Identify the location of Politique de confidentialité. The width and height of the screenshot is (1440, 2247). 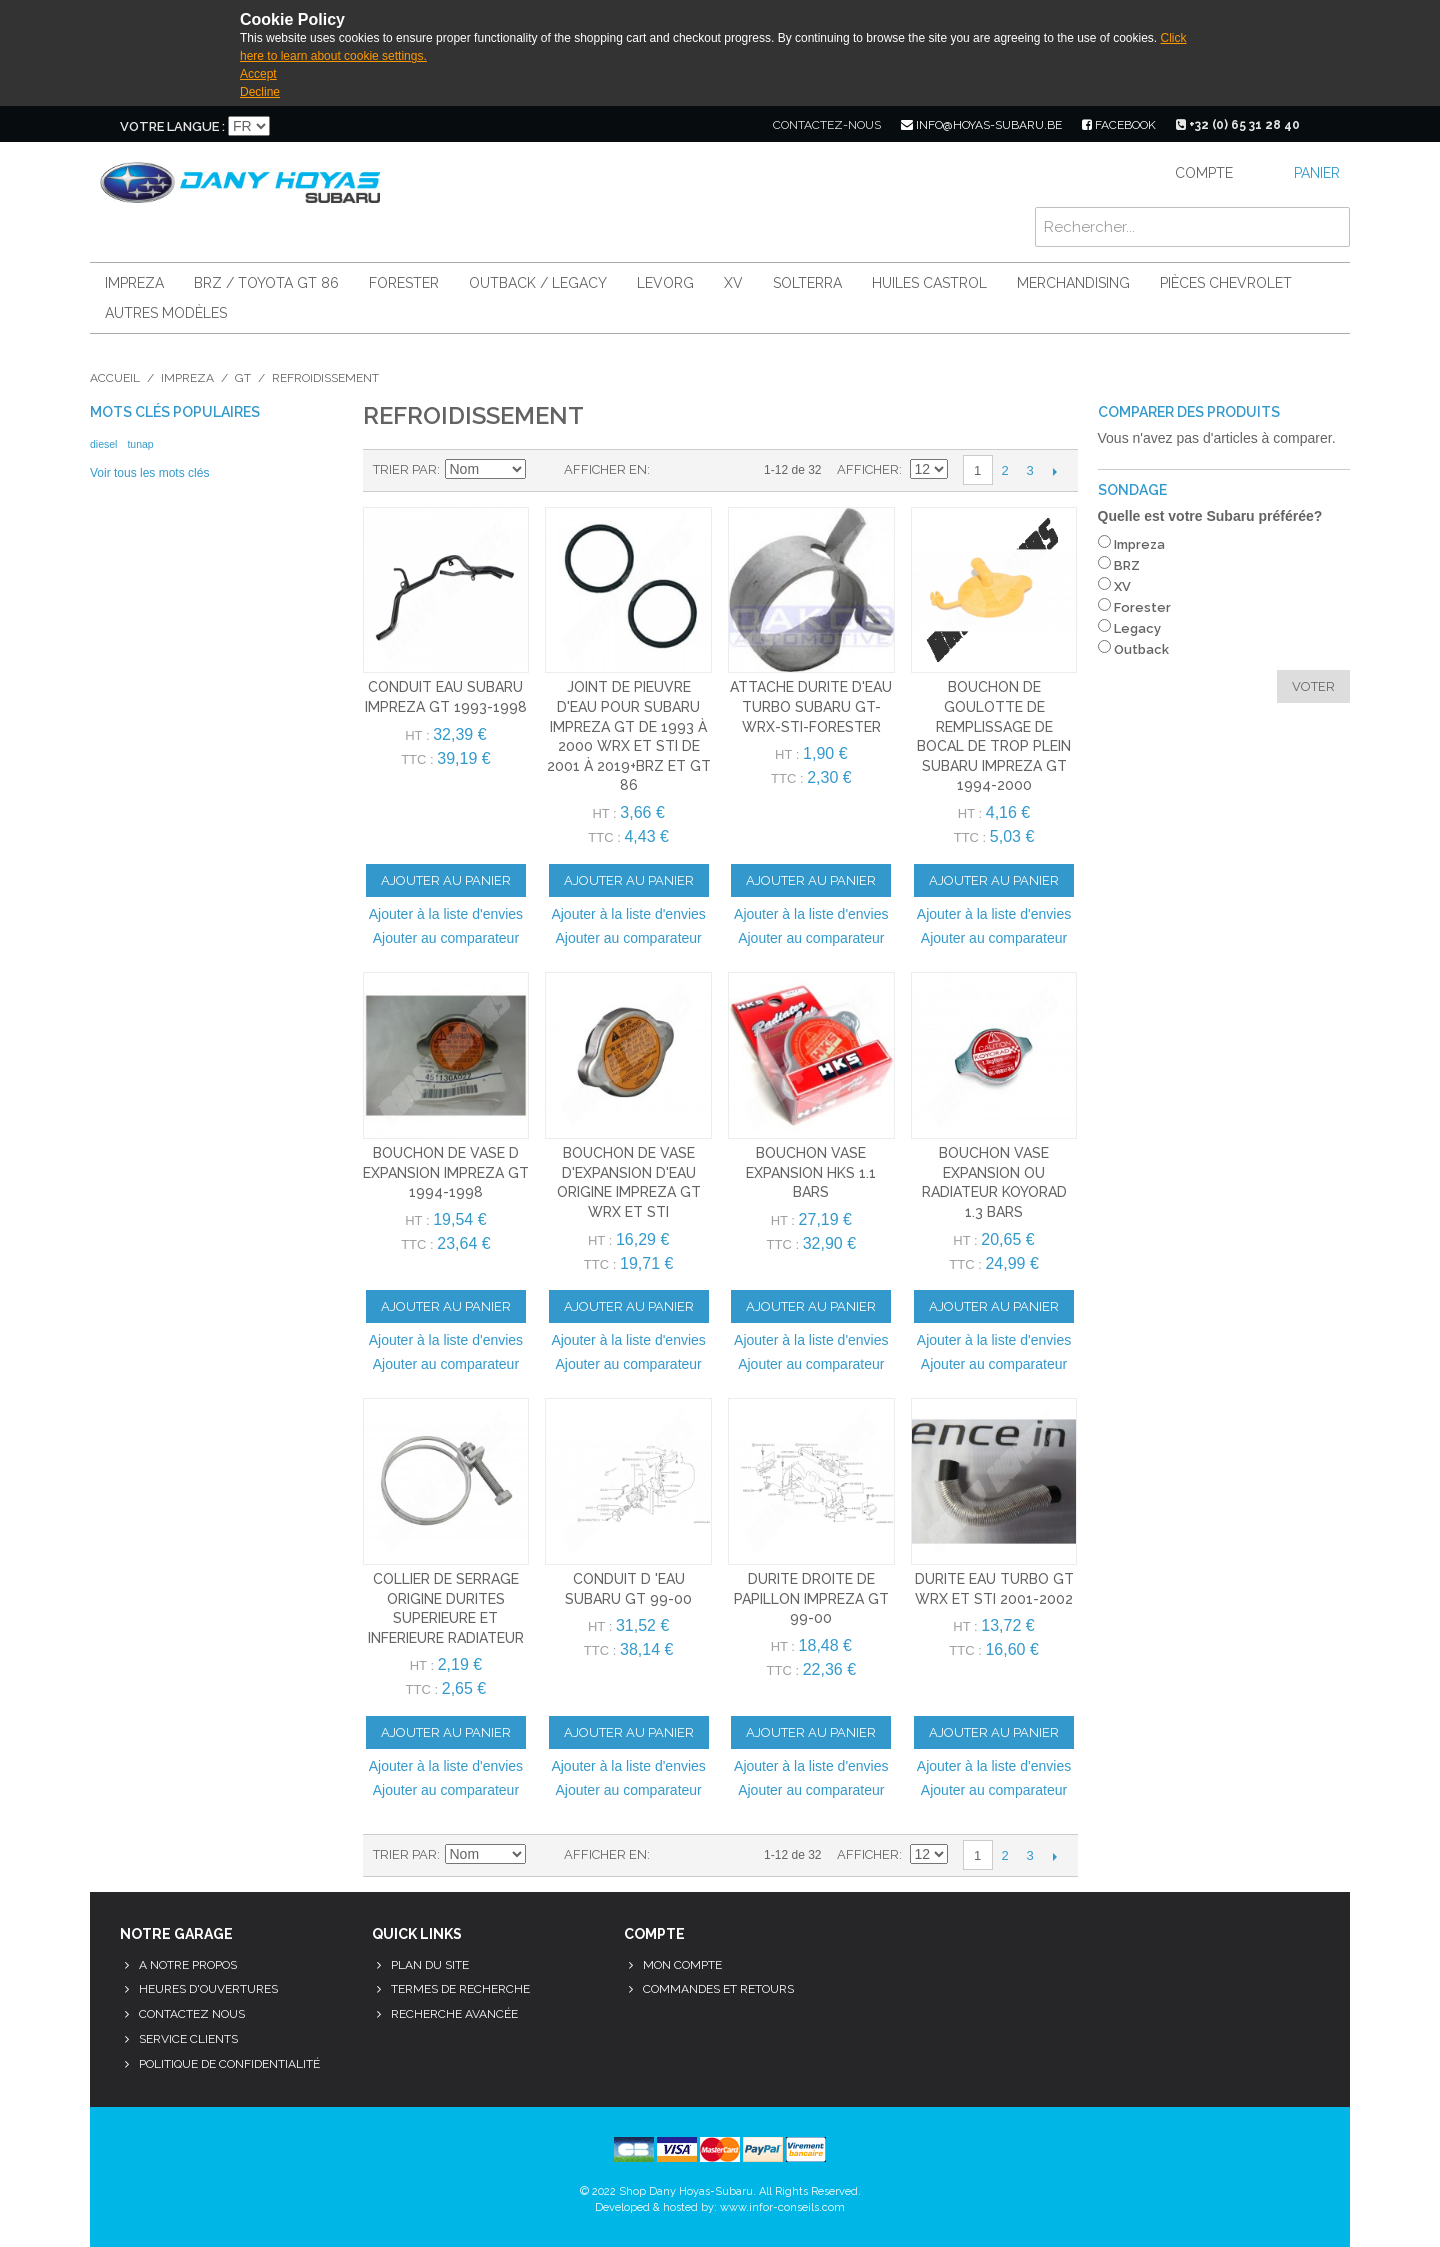
(229, 2064).